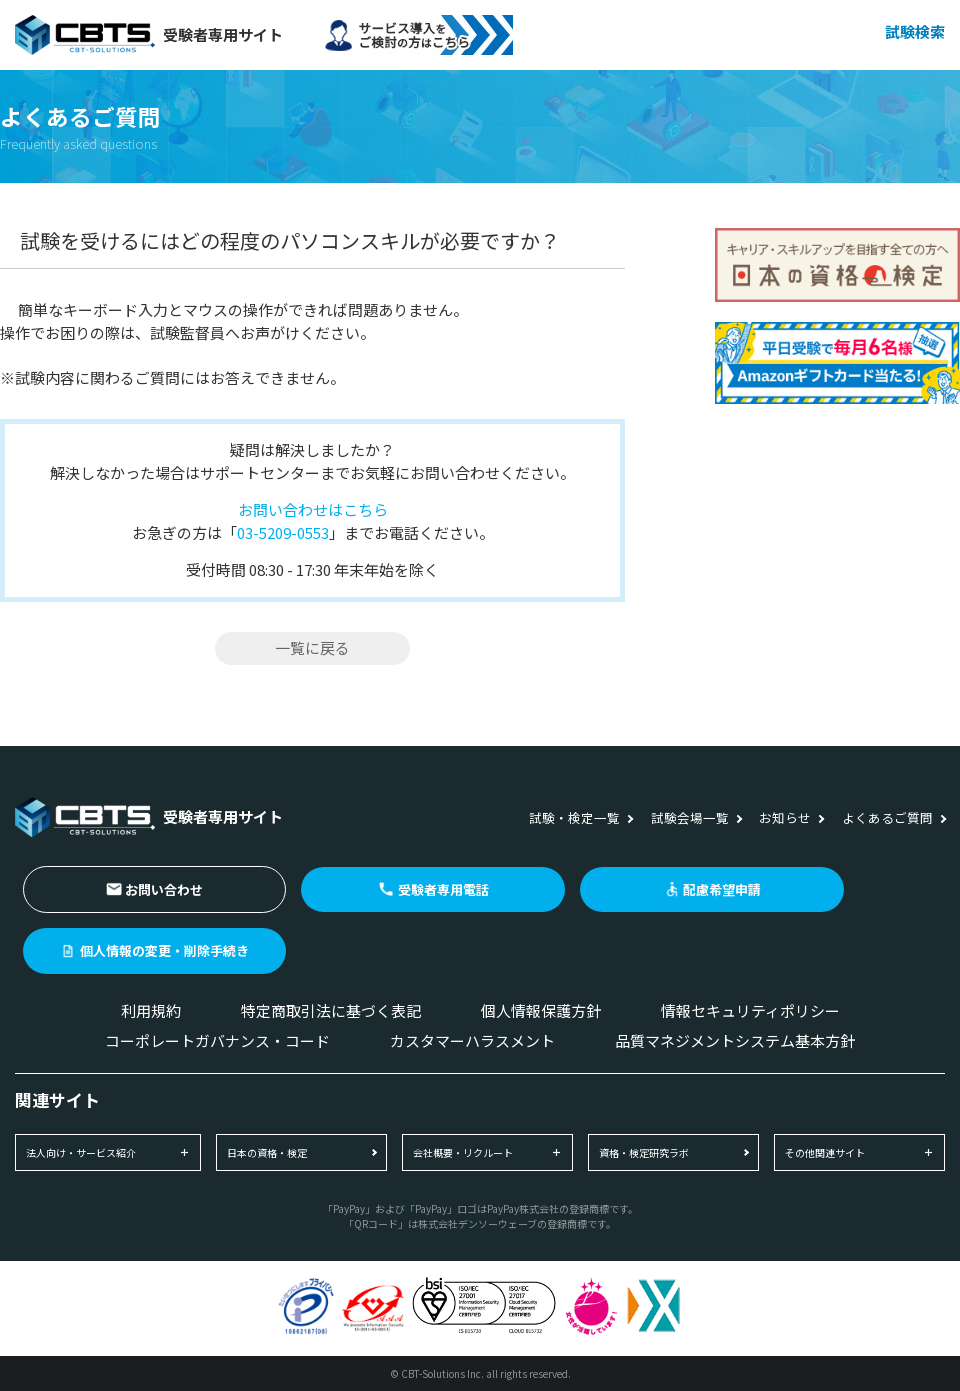  What do you see at coordinates (541, 1010) in the screenshot?
I see `個人情報保護方針` at bounding box center [541, 1010].